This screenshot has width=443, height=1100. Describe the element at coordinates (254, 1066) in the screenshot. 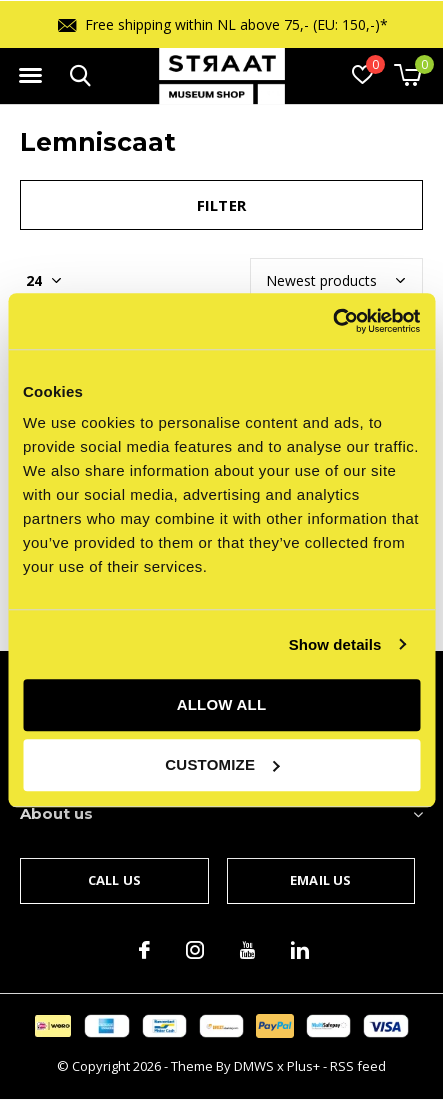

I see `DMWS` at that location.